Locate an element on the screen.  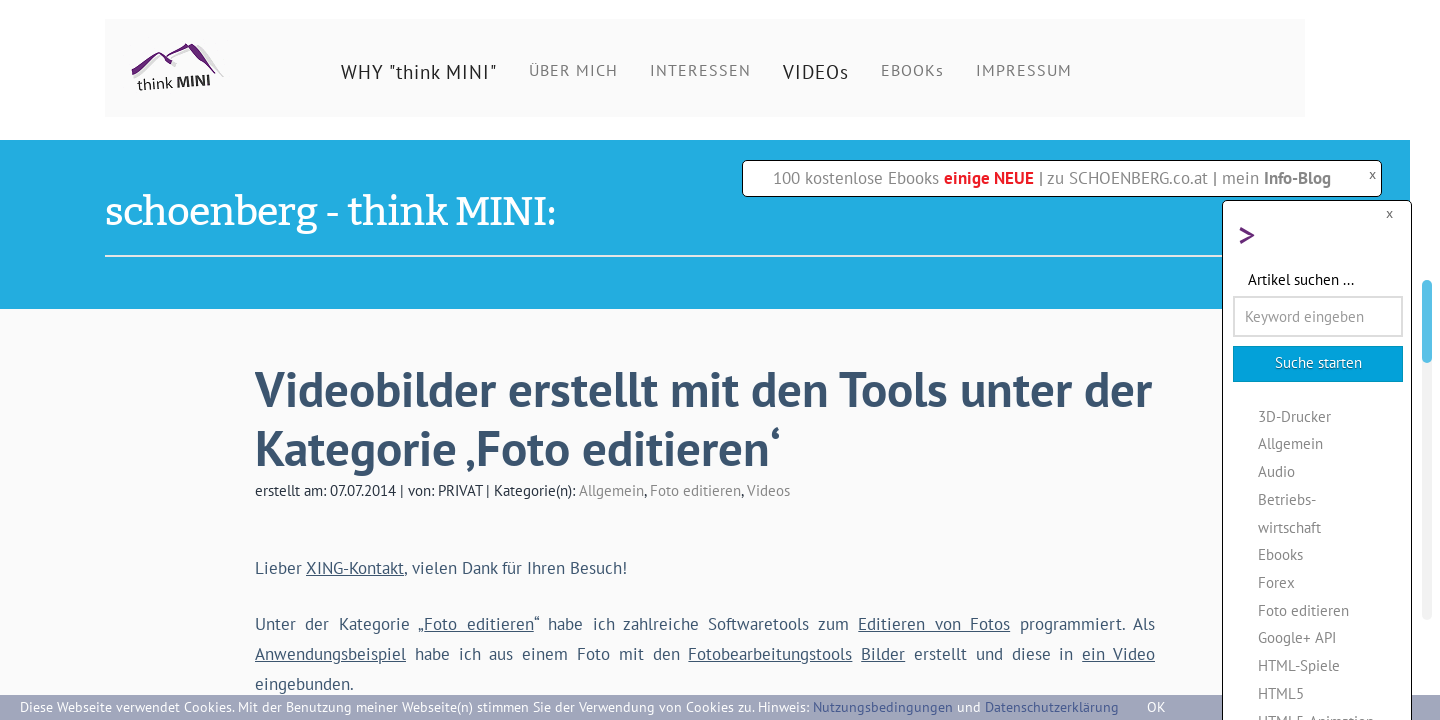
HTML-Spiele is located at coordinates (1299, 665).